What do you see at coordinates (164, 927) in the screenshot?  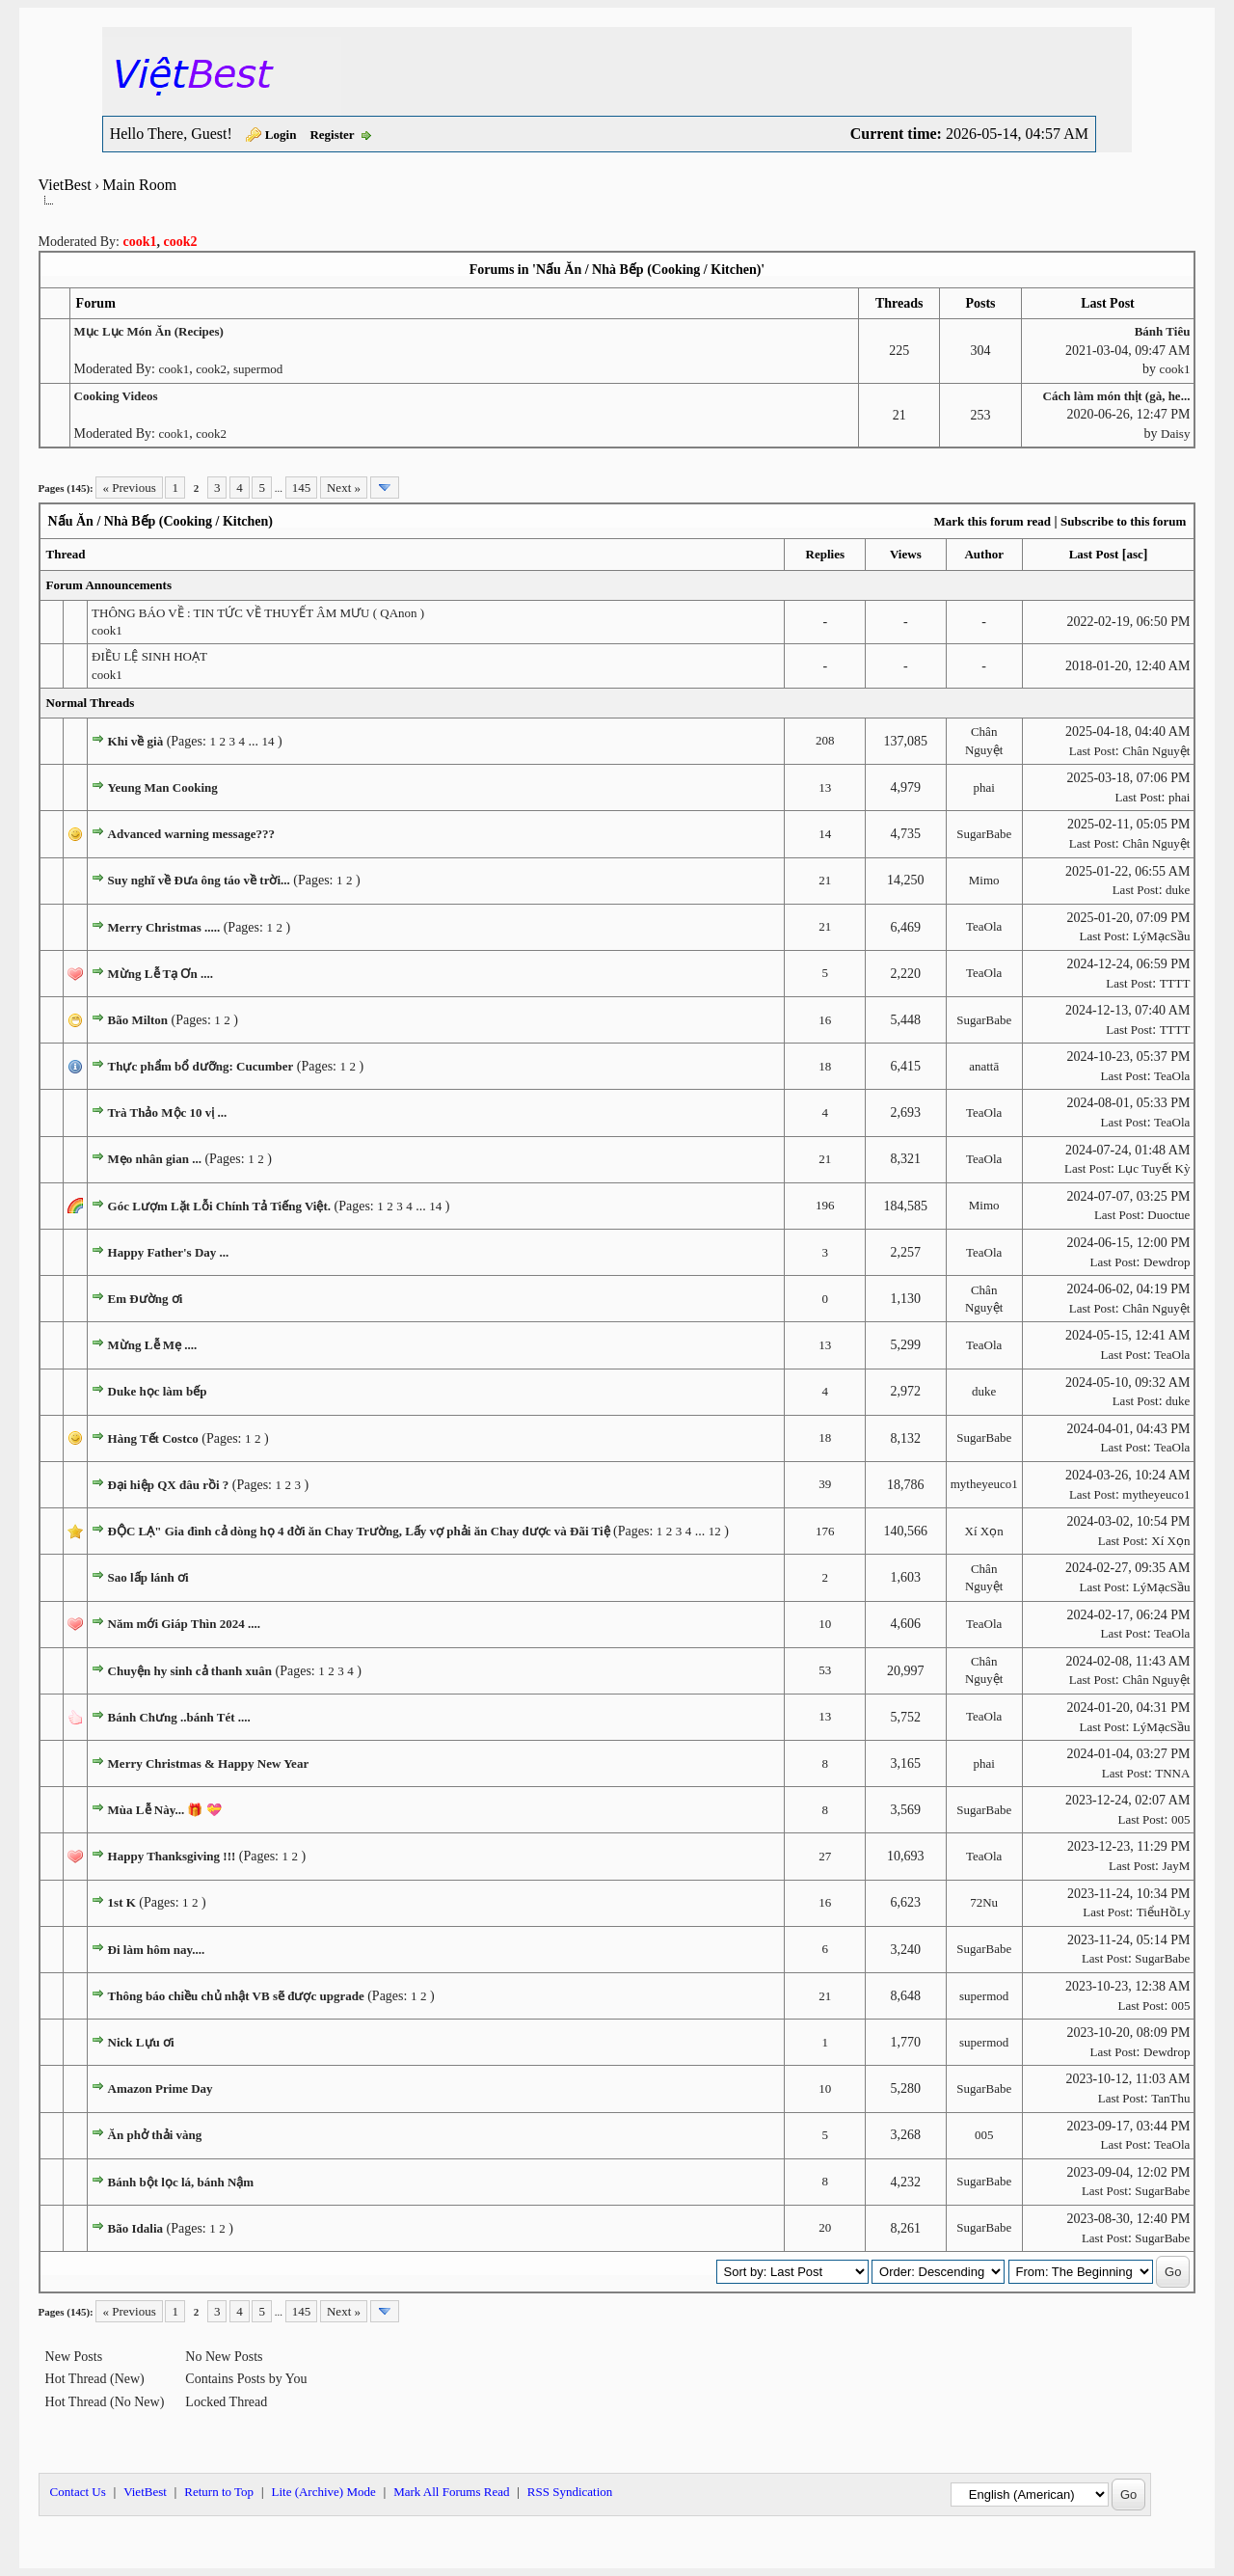 I see `Merry Christmas .....` at bounding box center [164, 927].